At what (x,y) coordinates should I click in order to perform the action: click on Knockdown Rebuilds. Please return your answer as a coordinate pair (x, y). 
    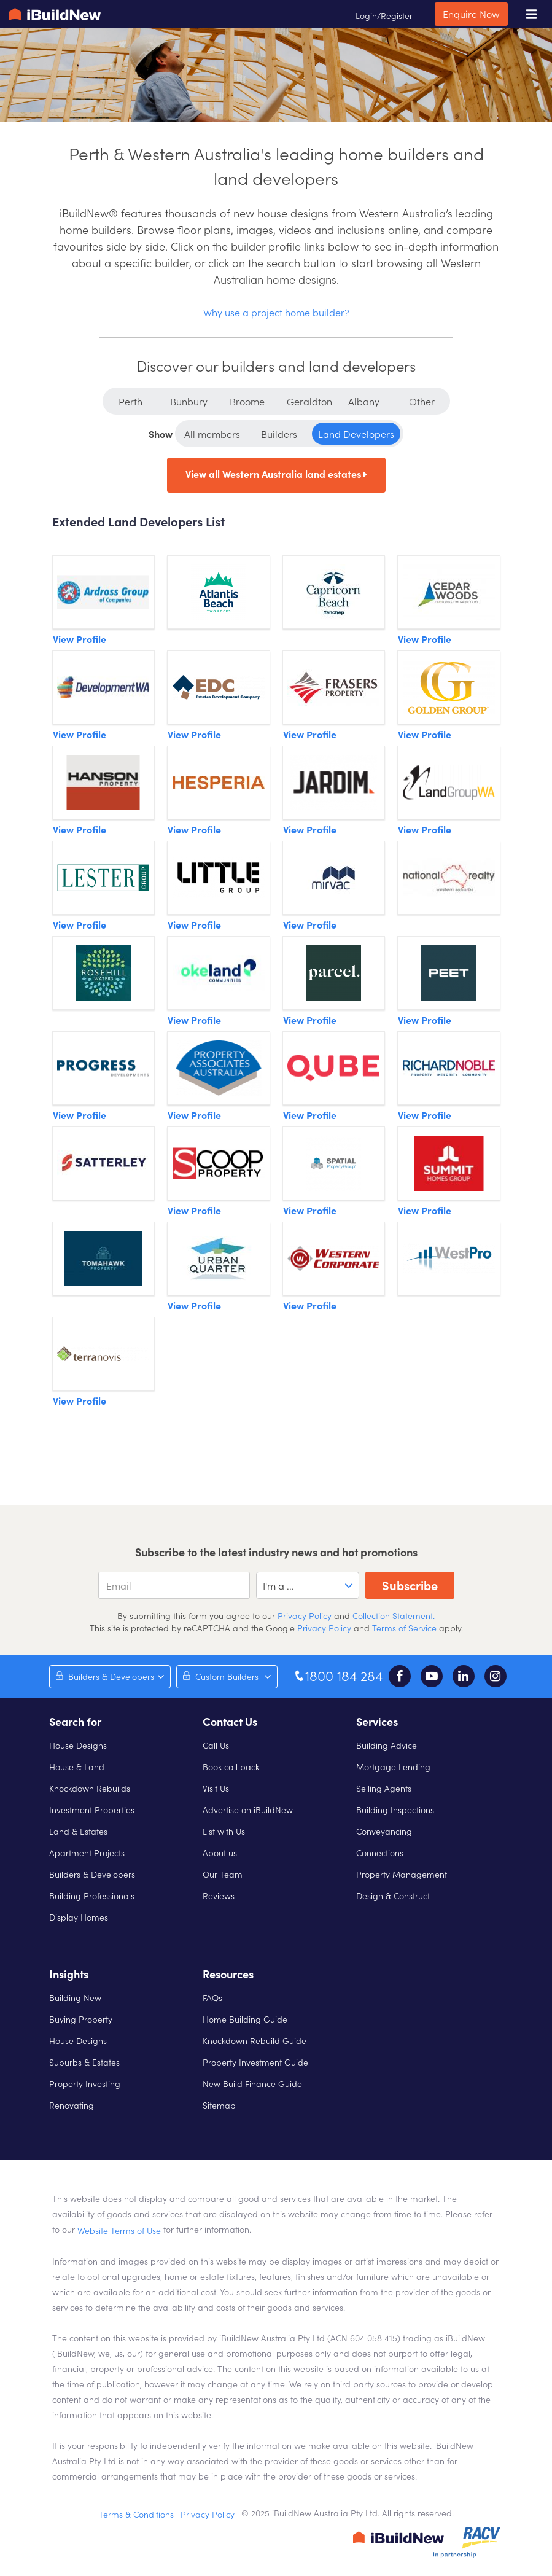
    Looking at the image, I should click on (89, 1788).